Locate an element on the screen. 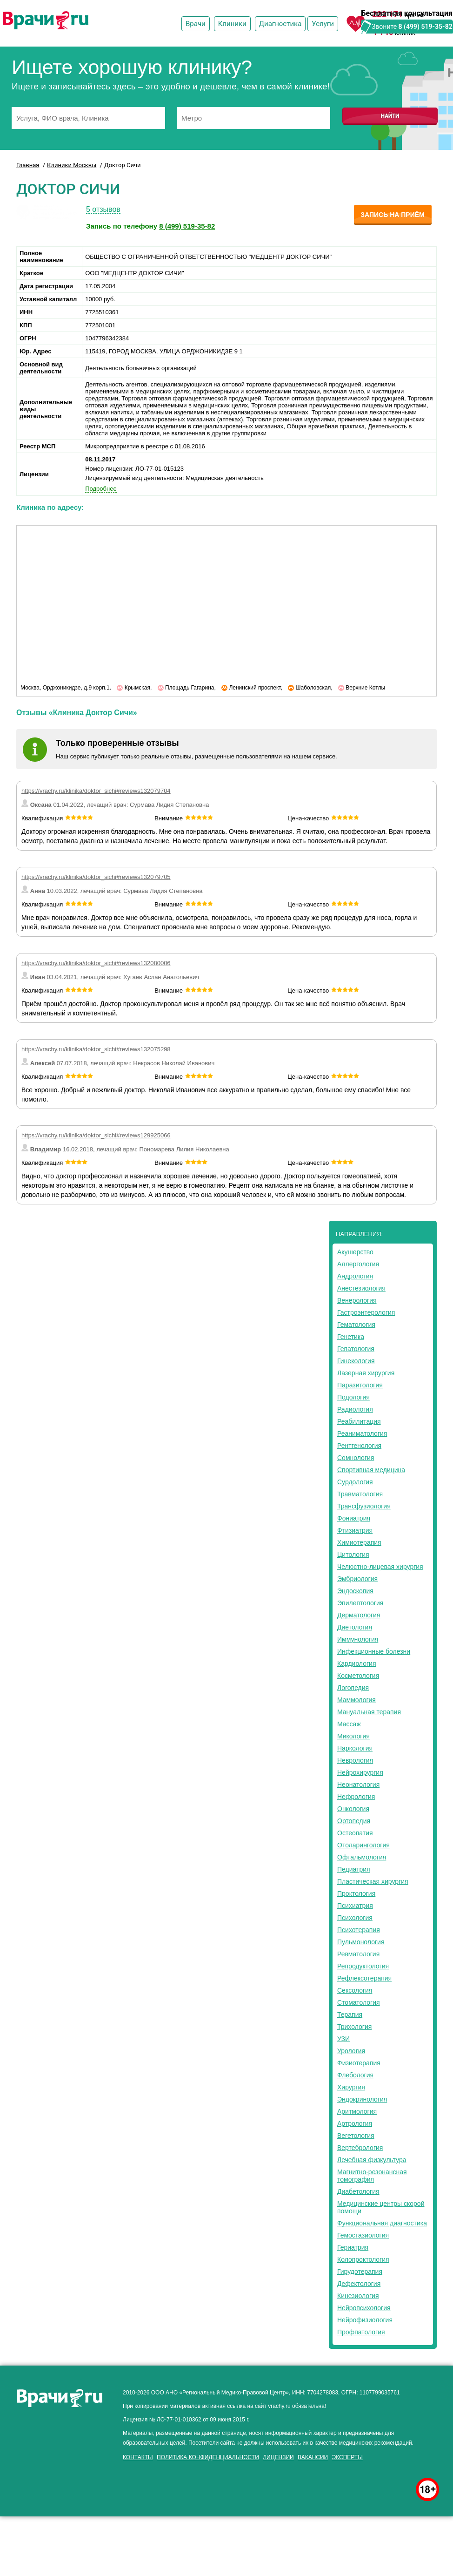 The width and height of the screenshot is (453, 2576). Вакансии is located at coordinates (313, 2457).